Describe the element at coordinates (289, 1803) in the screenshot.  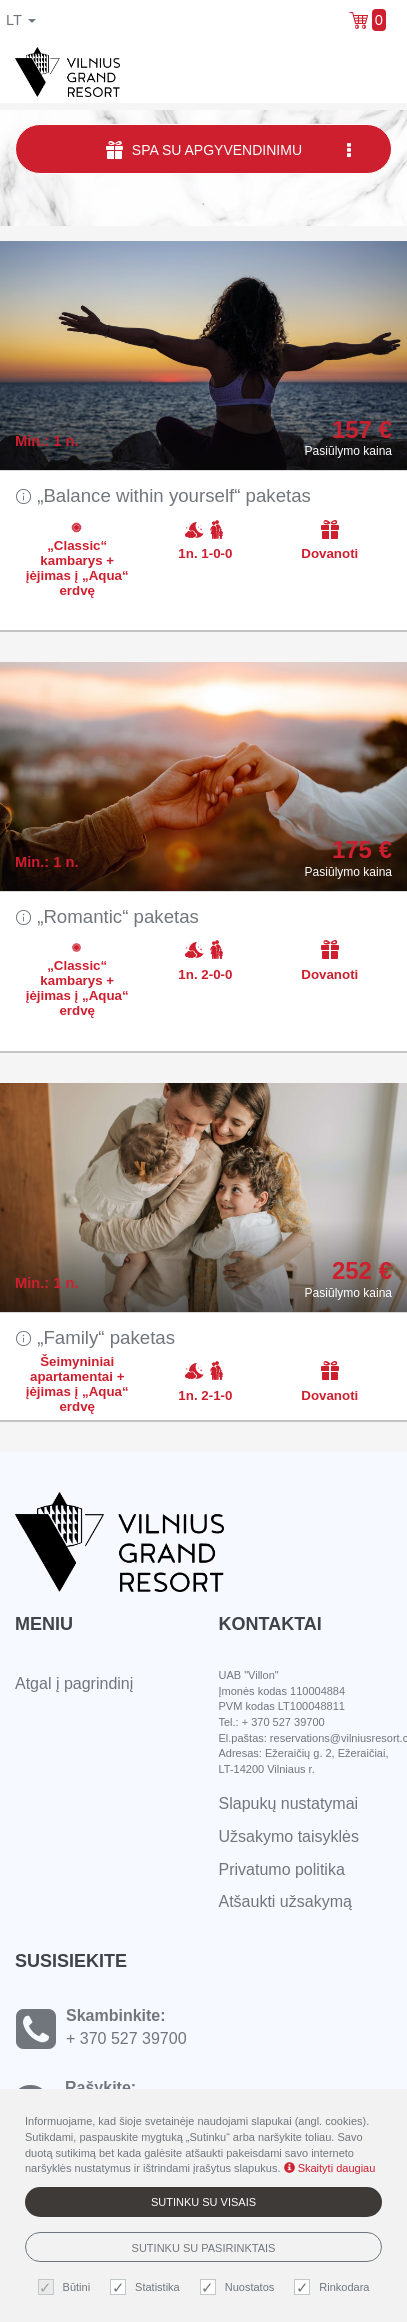
I see `Slapukų nustatymai` at that location.